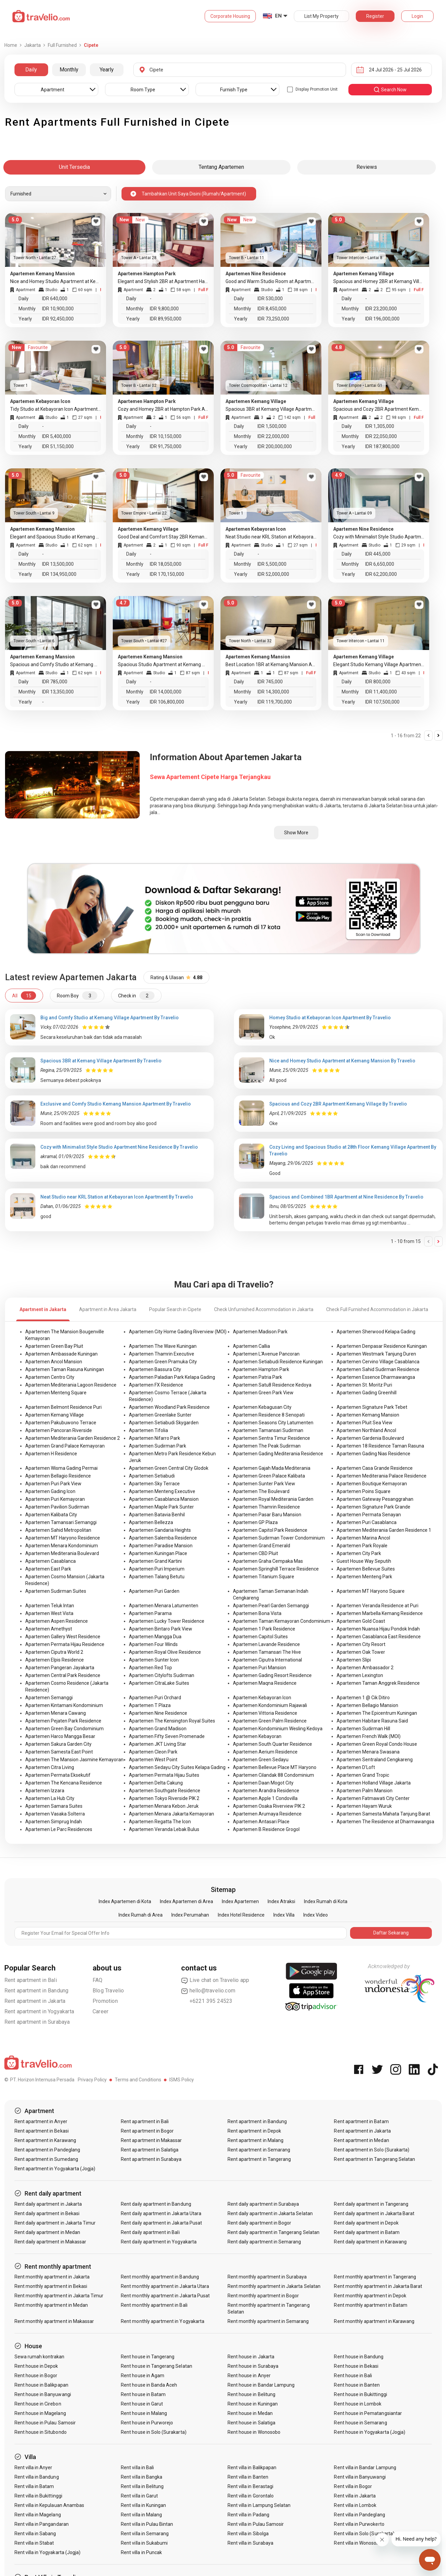  Describe the element at coordinates (60, 1422) in the screenshot. I see `Apartemen Pakubuwono Terrace` at that location.